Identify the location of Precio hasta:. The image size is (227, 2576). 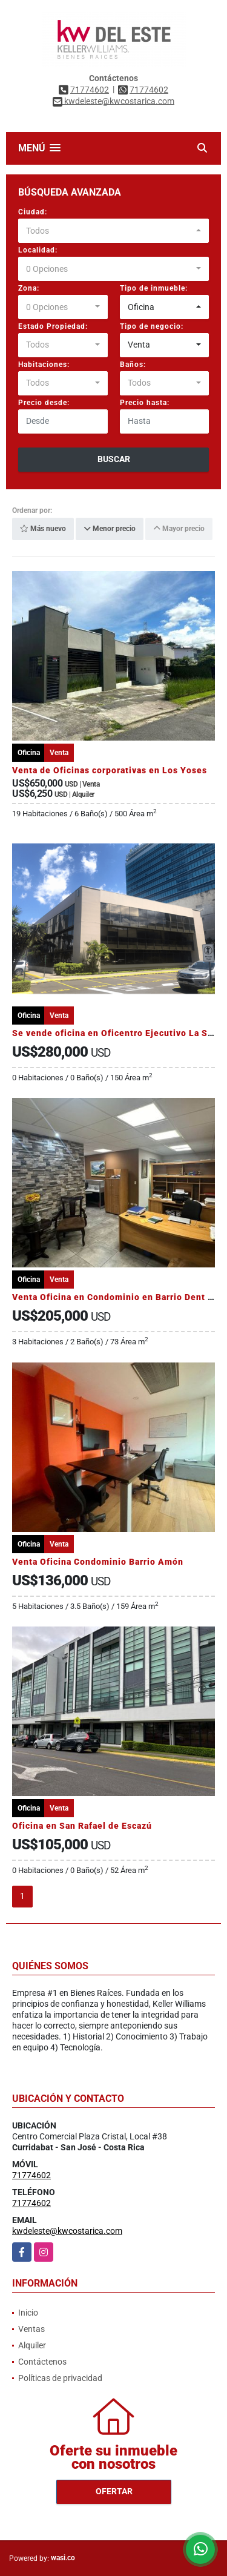
(144, 402).